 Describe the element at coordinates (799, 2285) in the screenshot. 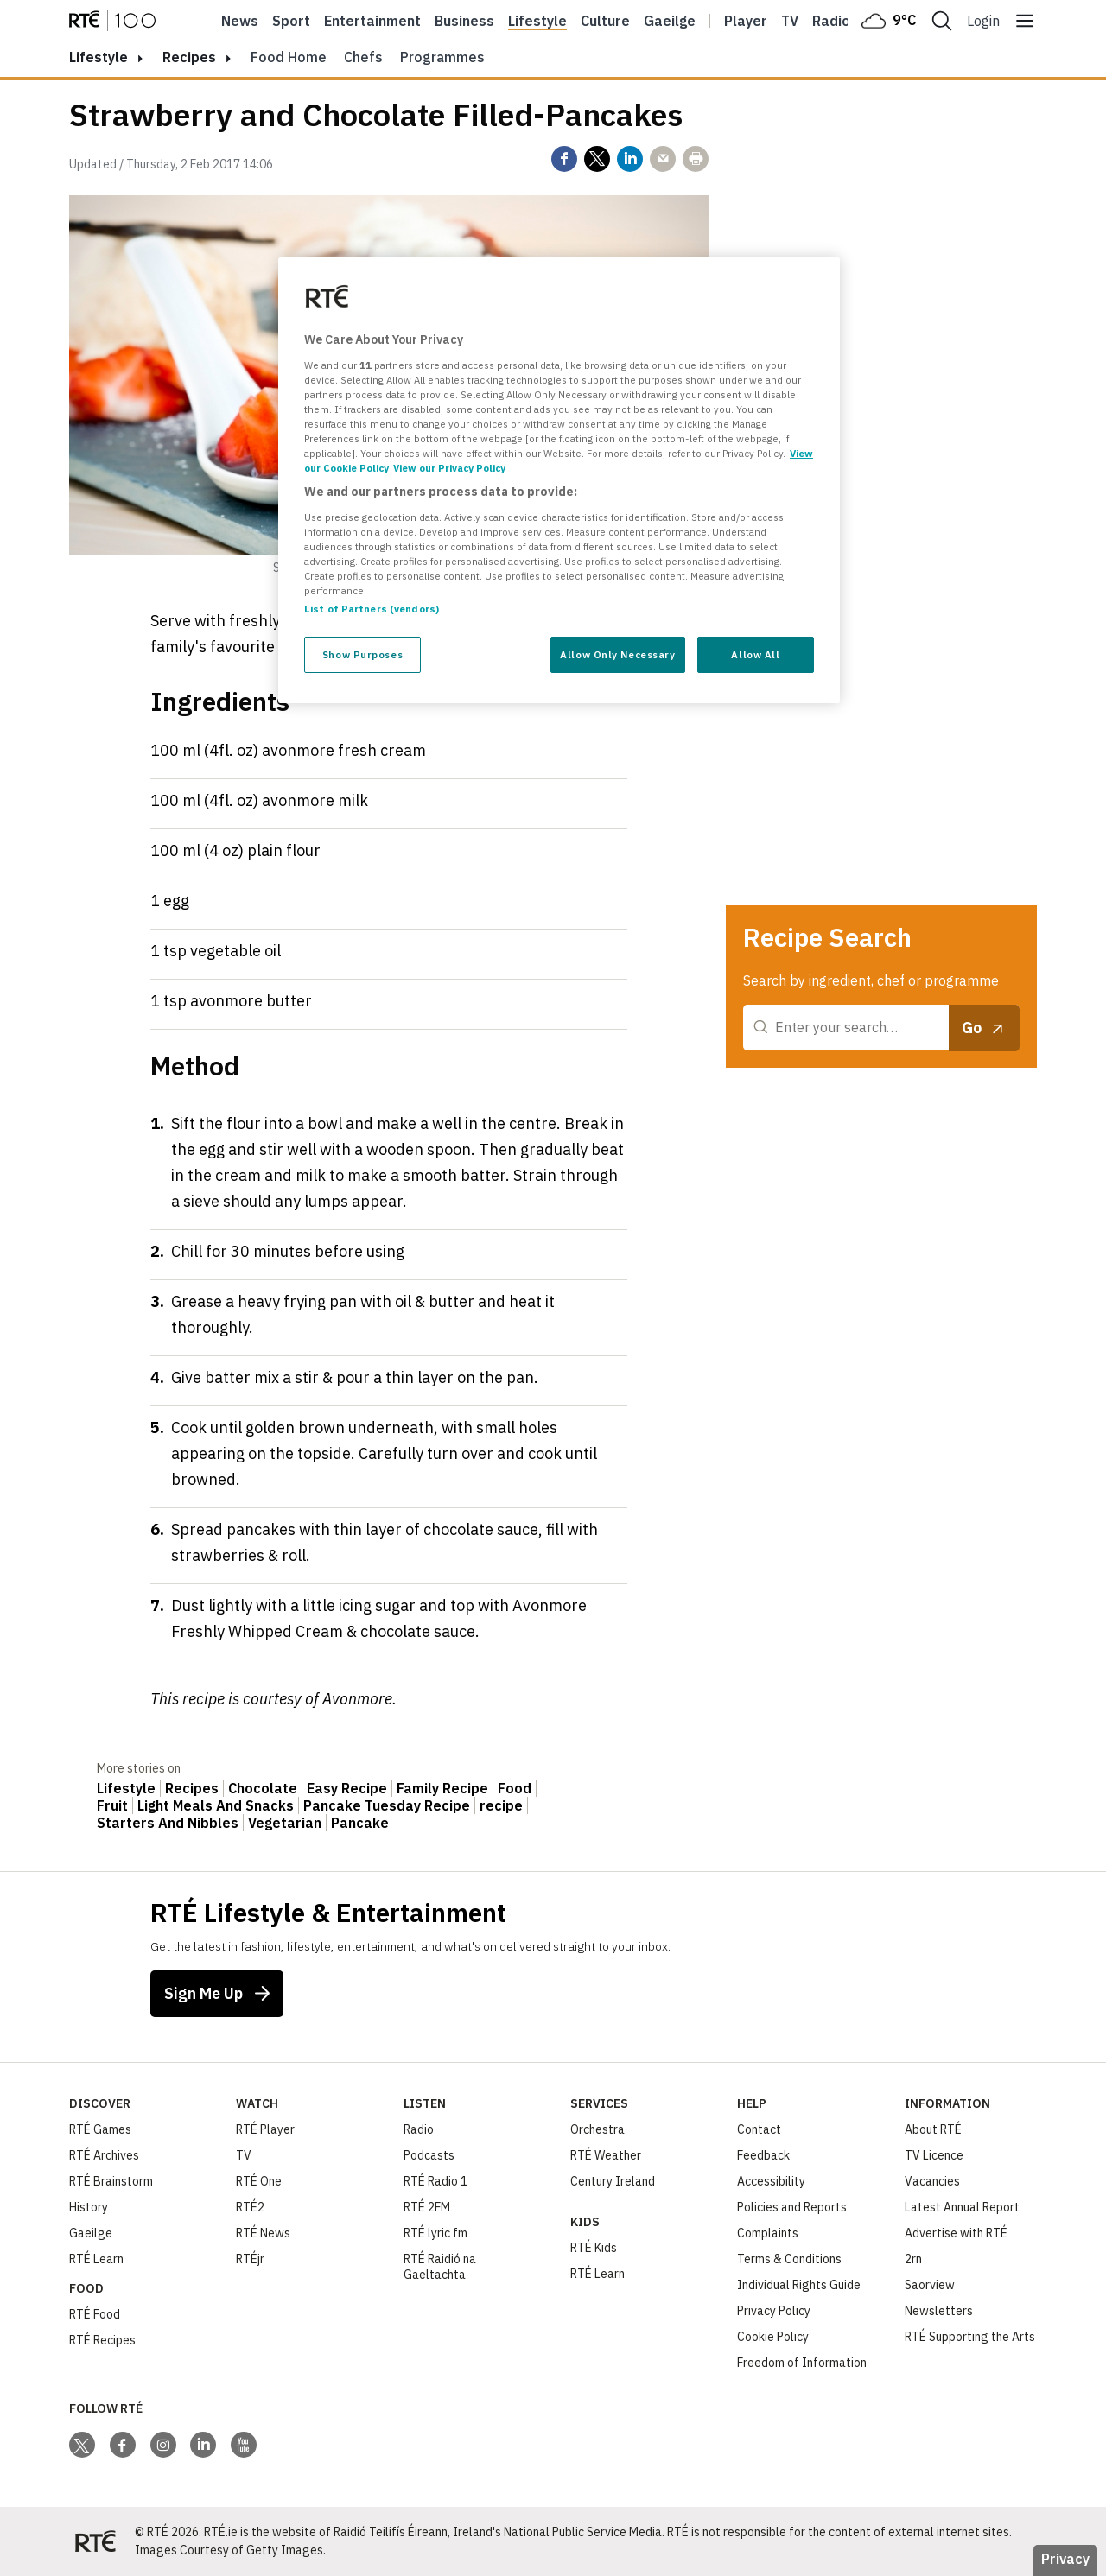

I see `Individual Rights Guide` at that location.